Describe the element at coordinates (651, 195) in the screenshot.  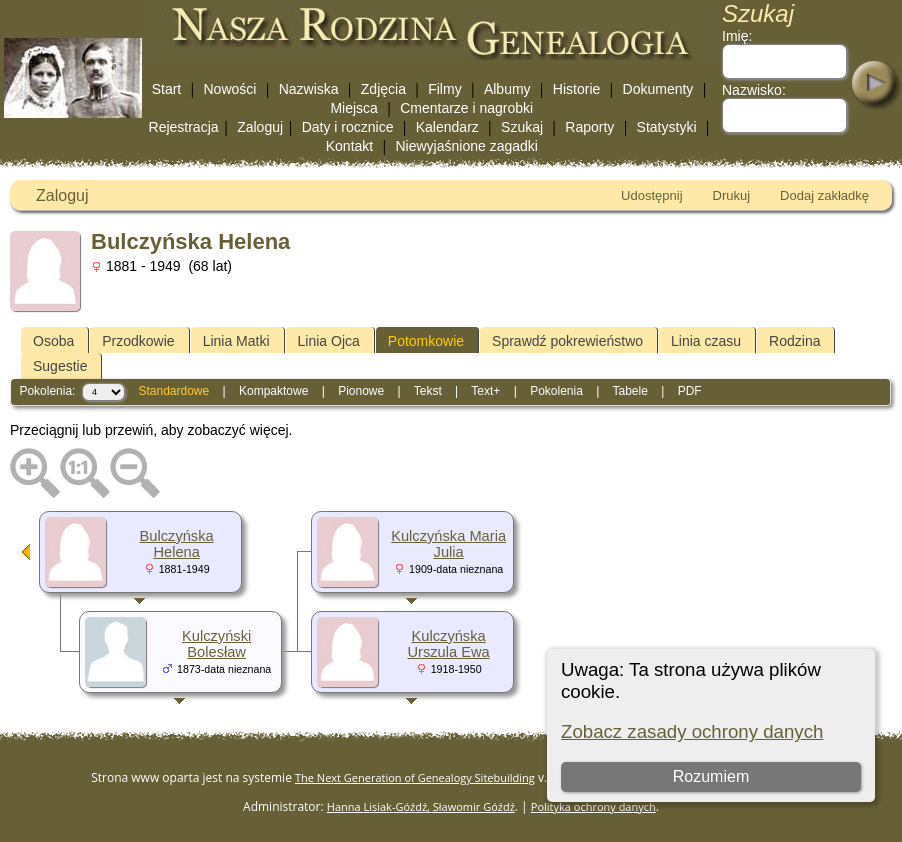
I see `Udostępnij` at that location.